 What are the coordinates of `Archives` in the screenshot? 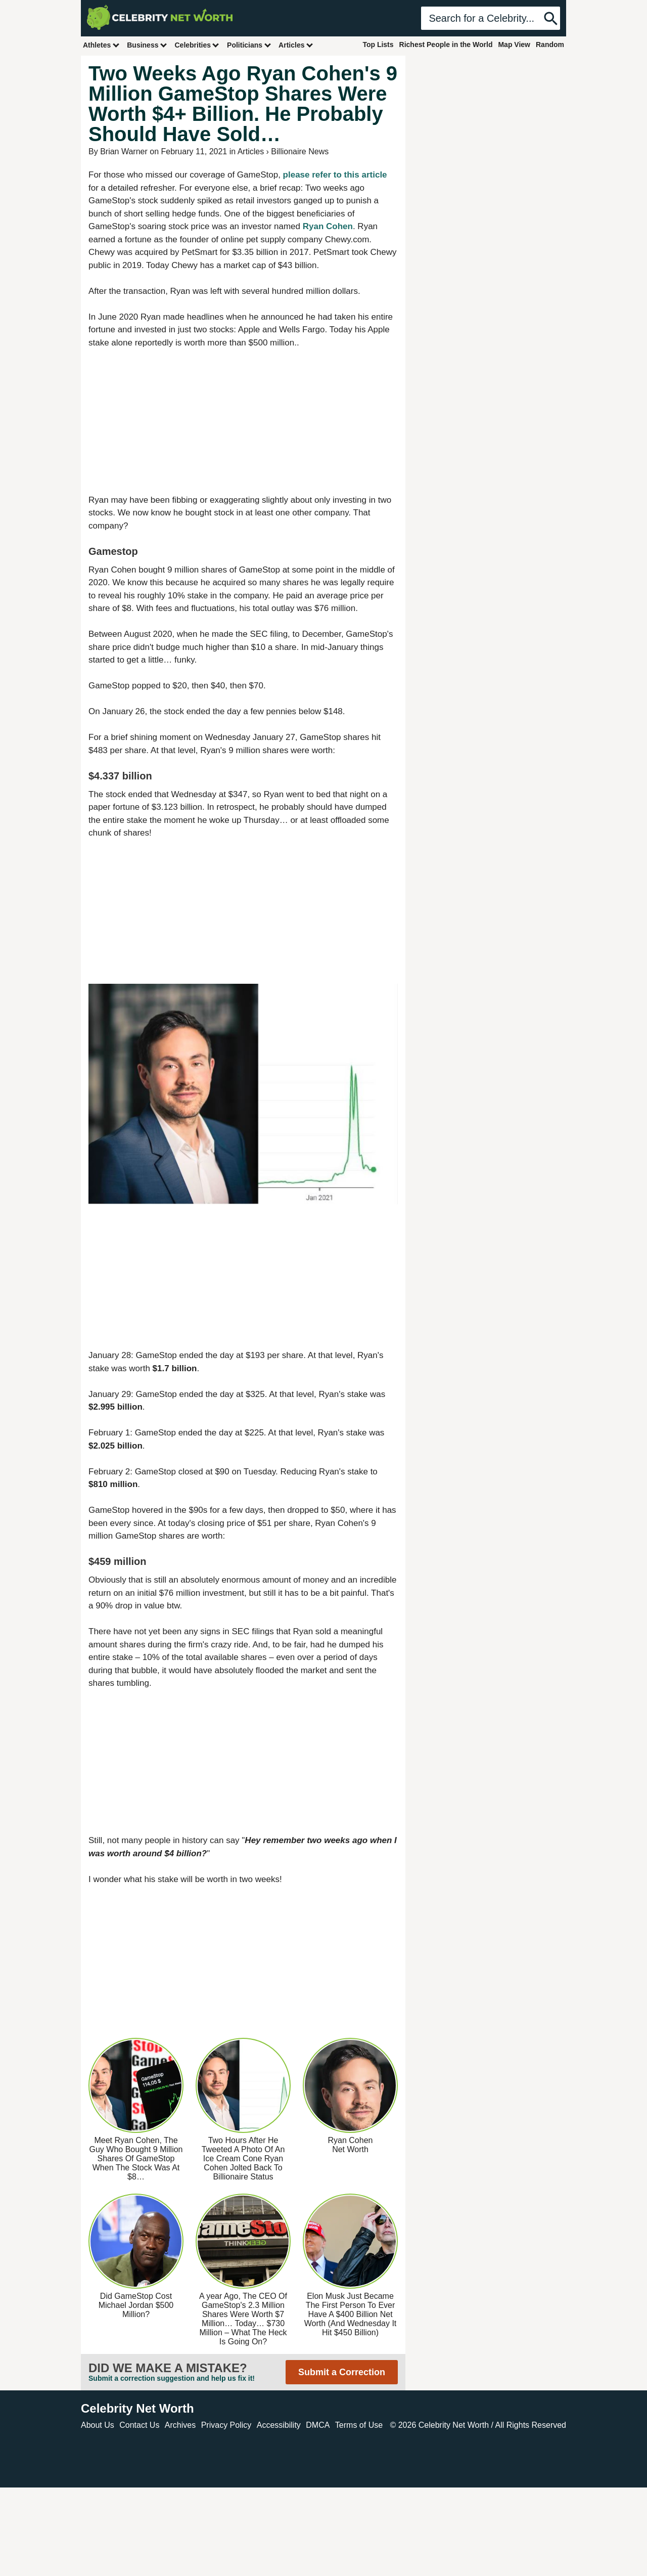 It's located at (180, 2425).